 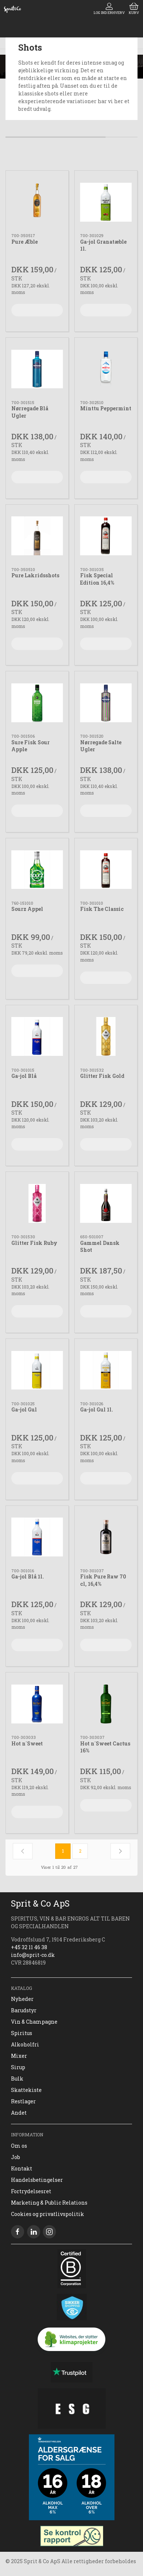 I want to click on Ga-jol Gul 1l., so click(x=96, y=1409).